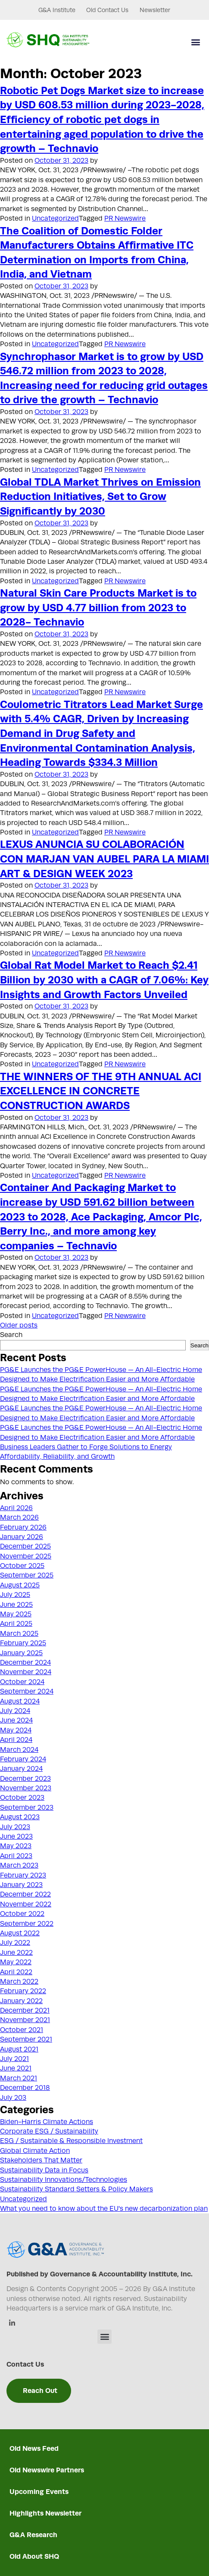  Describe the element at coordinates (15, 1730) in the screenshot. I see `May 2024` at that location.